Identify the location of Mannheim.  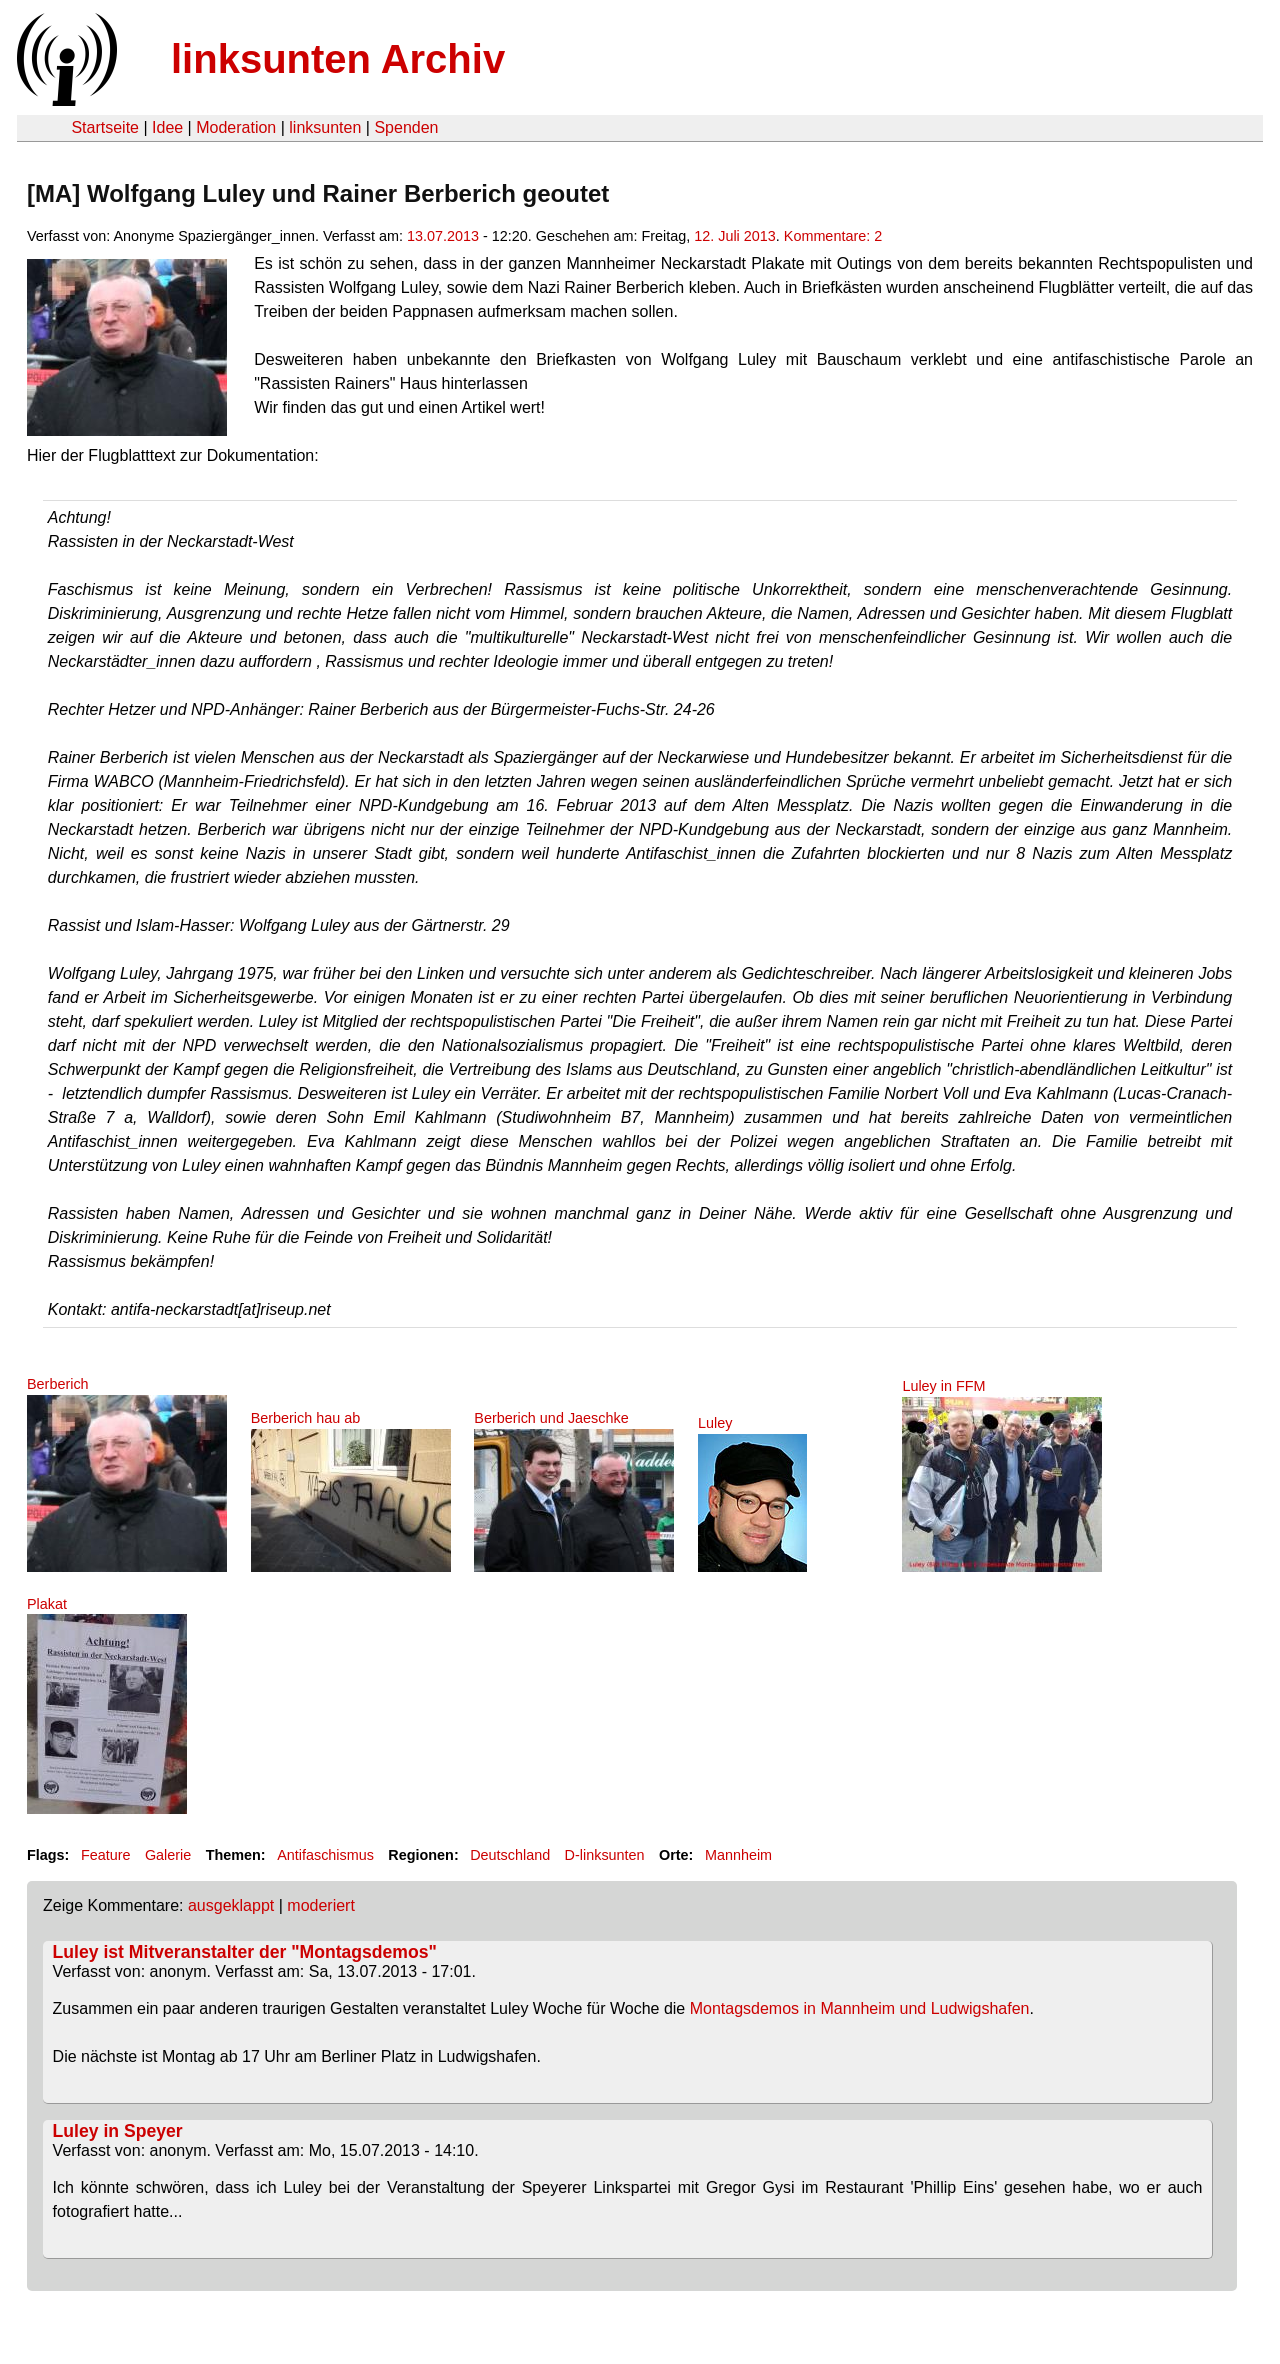
(738, 1855).